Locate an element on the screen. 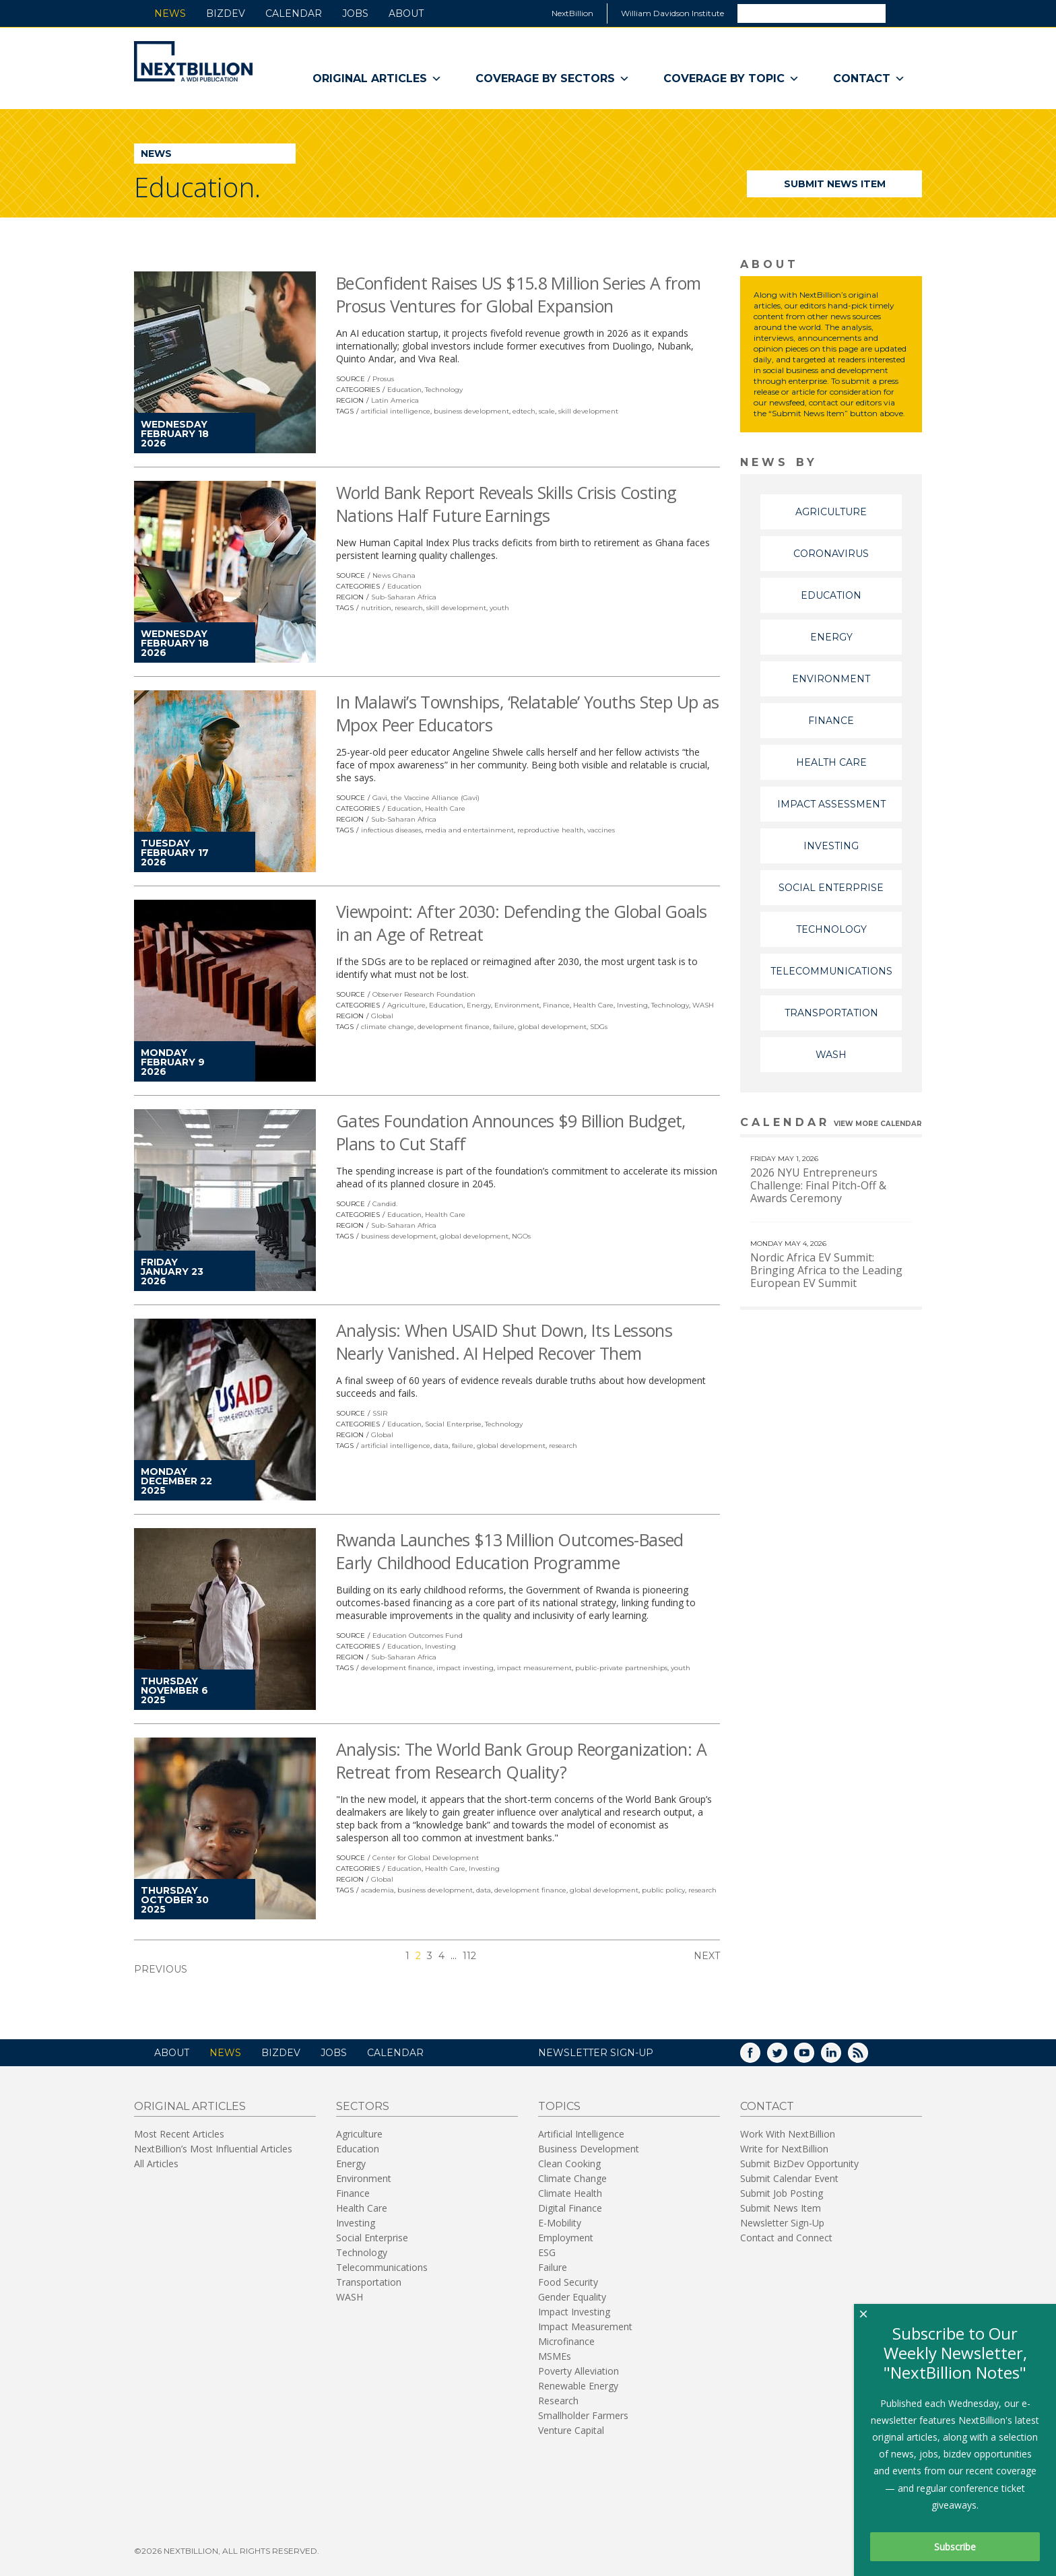 The image size is (1056, 2576). Nordic Africa EV Summit: Bringing Africa to the Leading European EV Summit is located at coordinates (826, 1270).